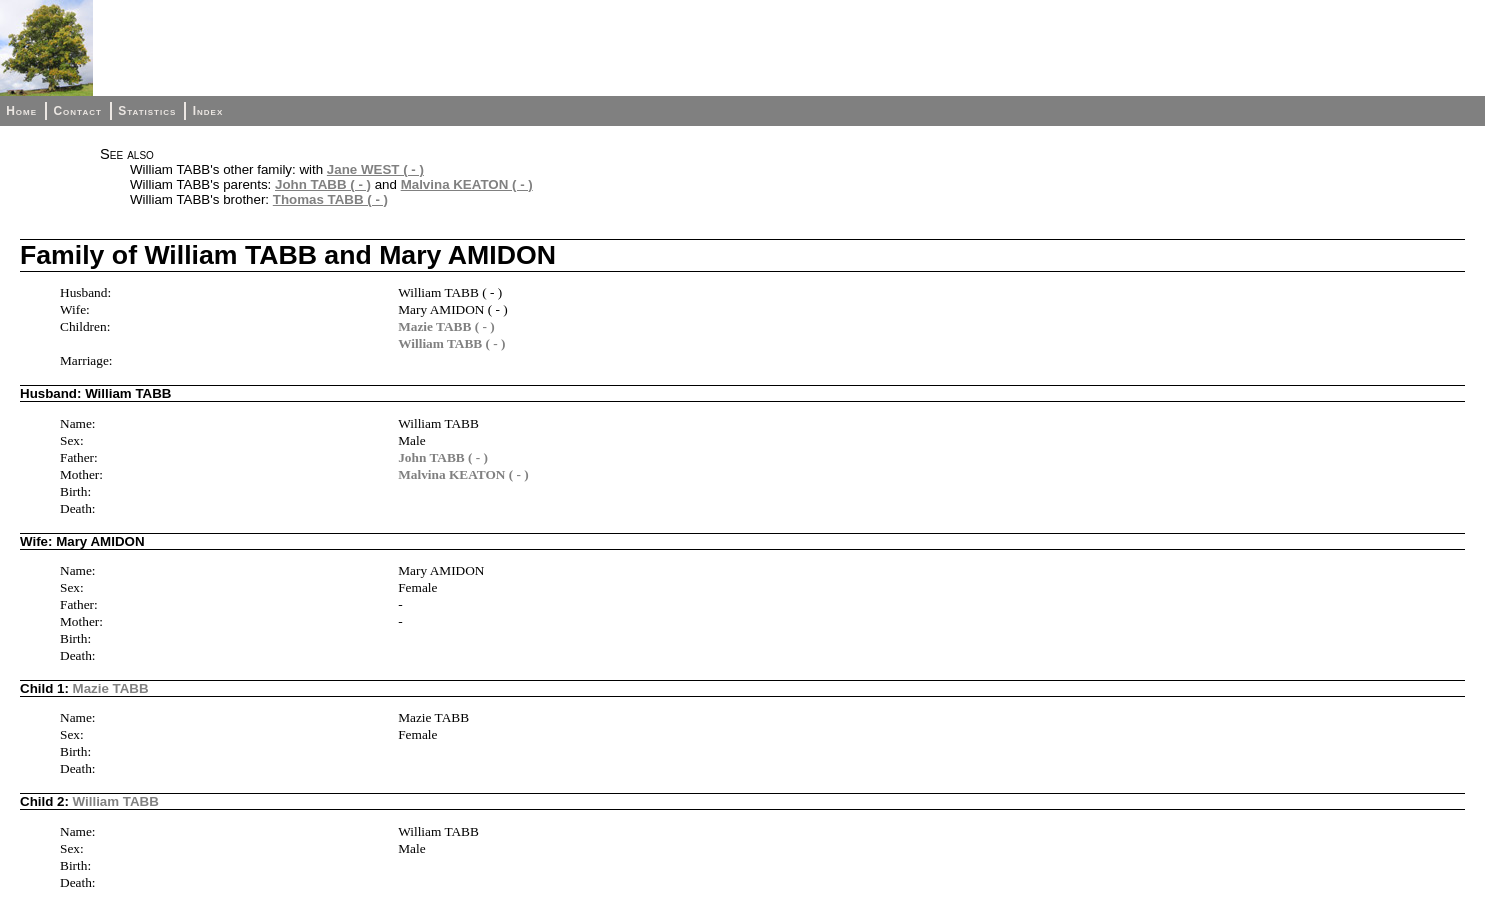 The width and height of the screenshot is (1485, 911). Describe the element at coordinates (375, 169) in the screenshot. I see `Jane WEST ( - )` at that location.